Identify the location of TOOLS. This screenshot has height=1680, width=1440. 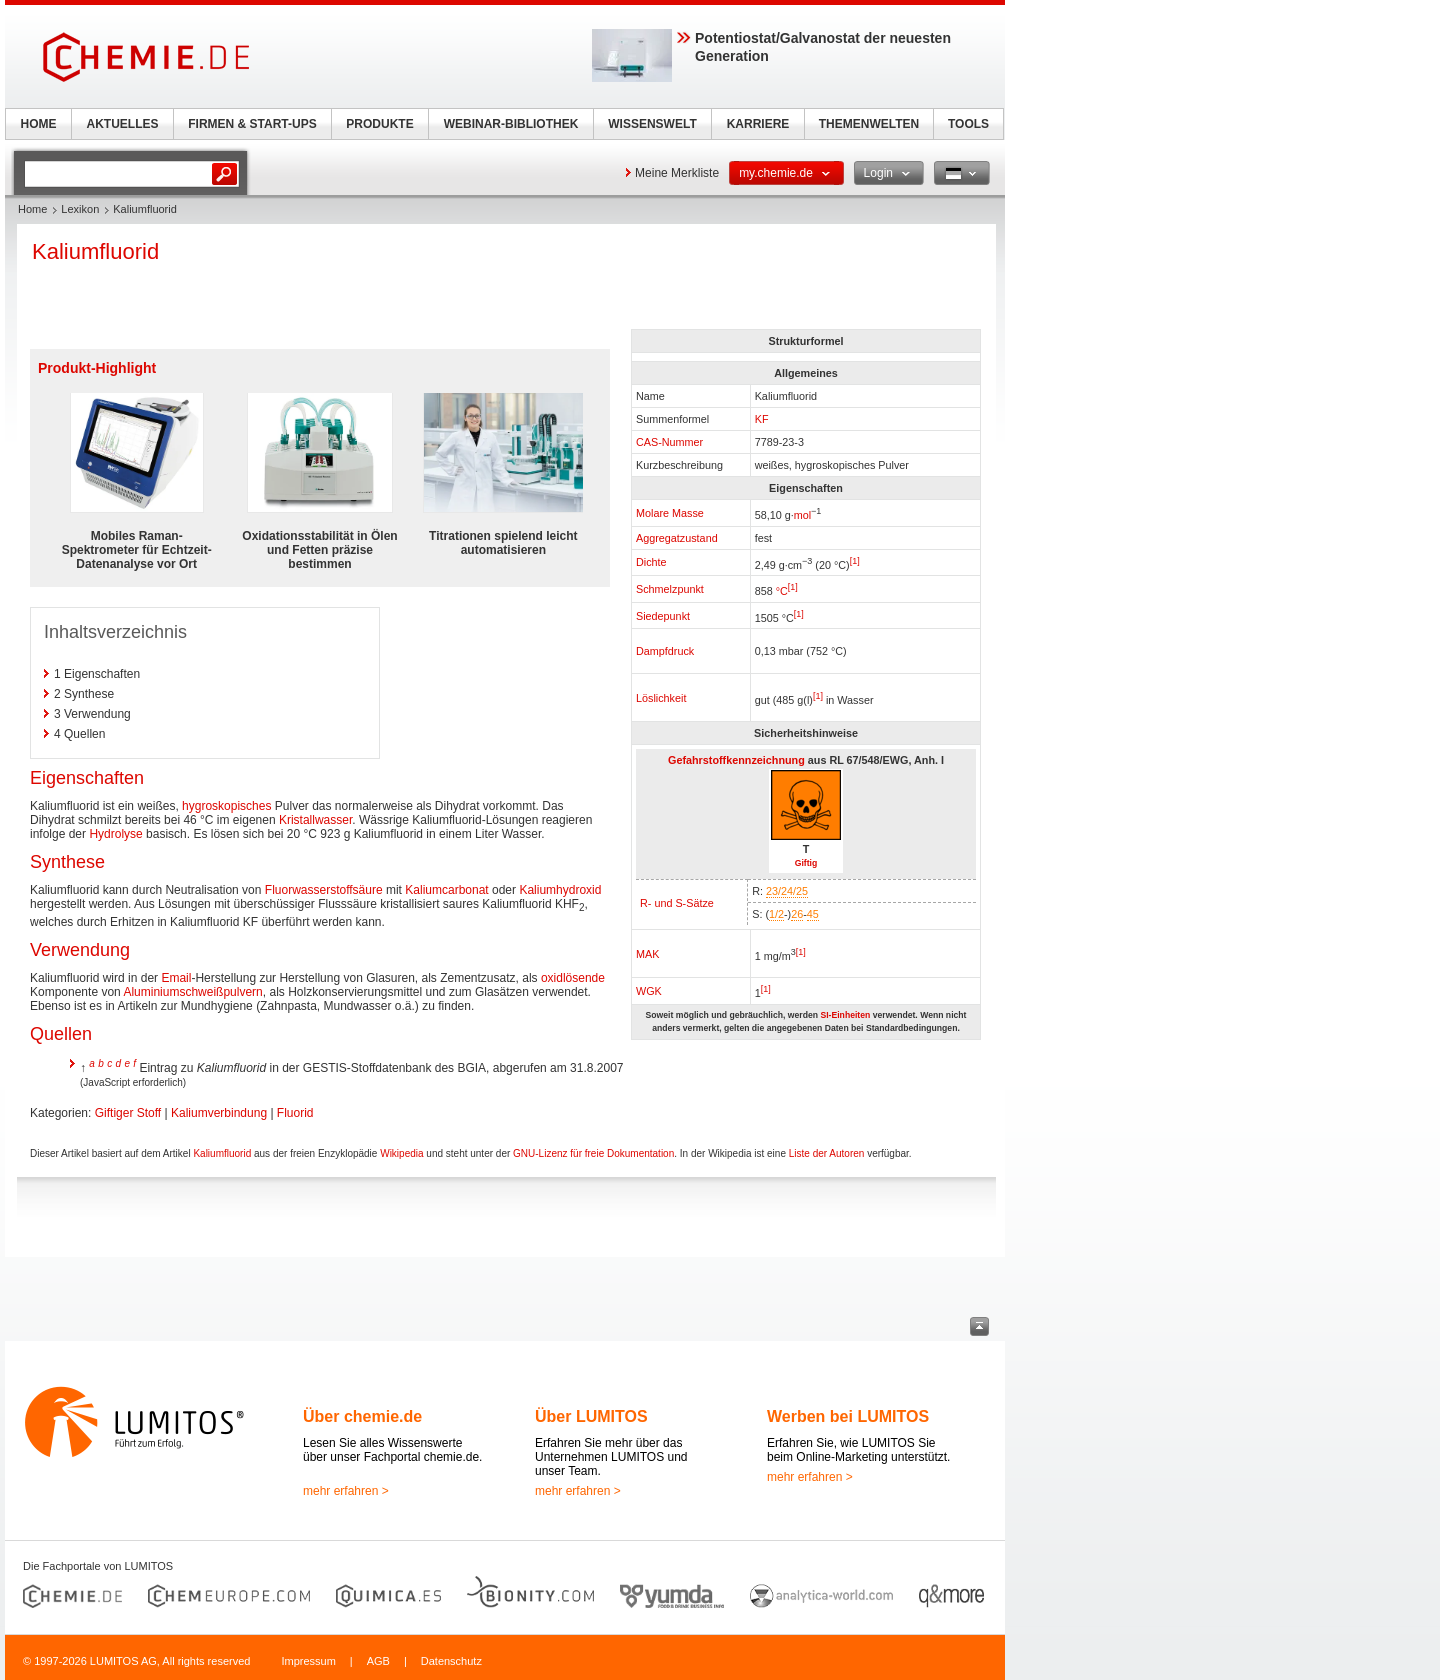
(968, 124).